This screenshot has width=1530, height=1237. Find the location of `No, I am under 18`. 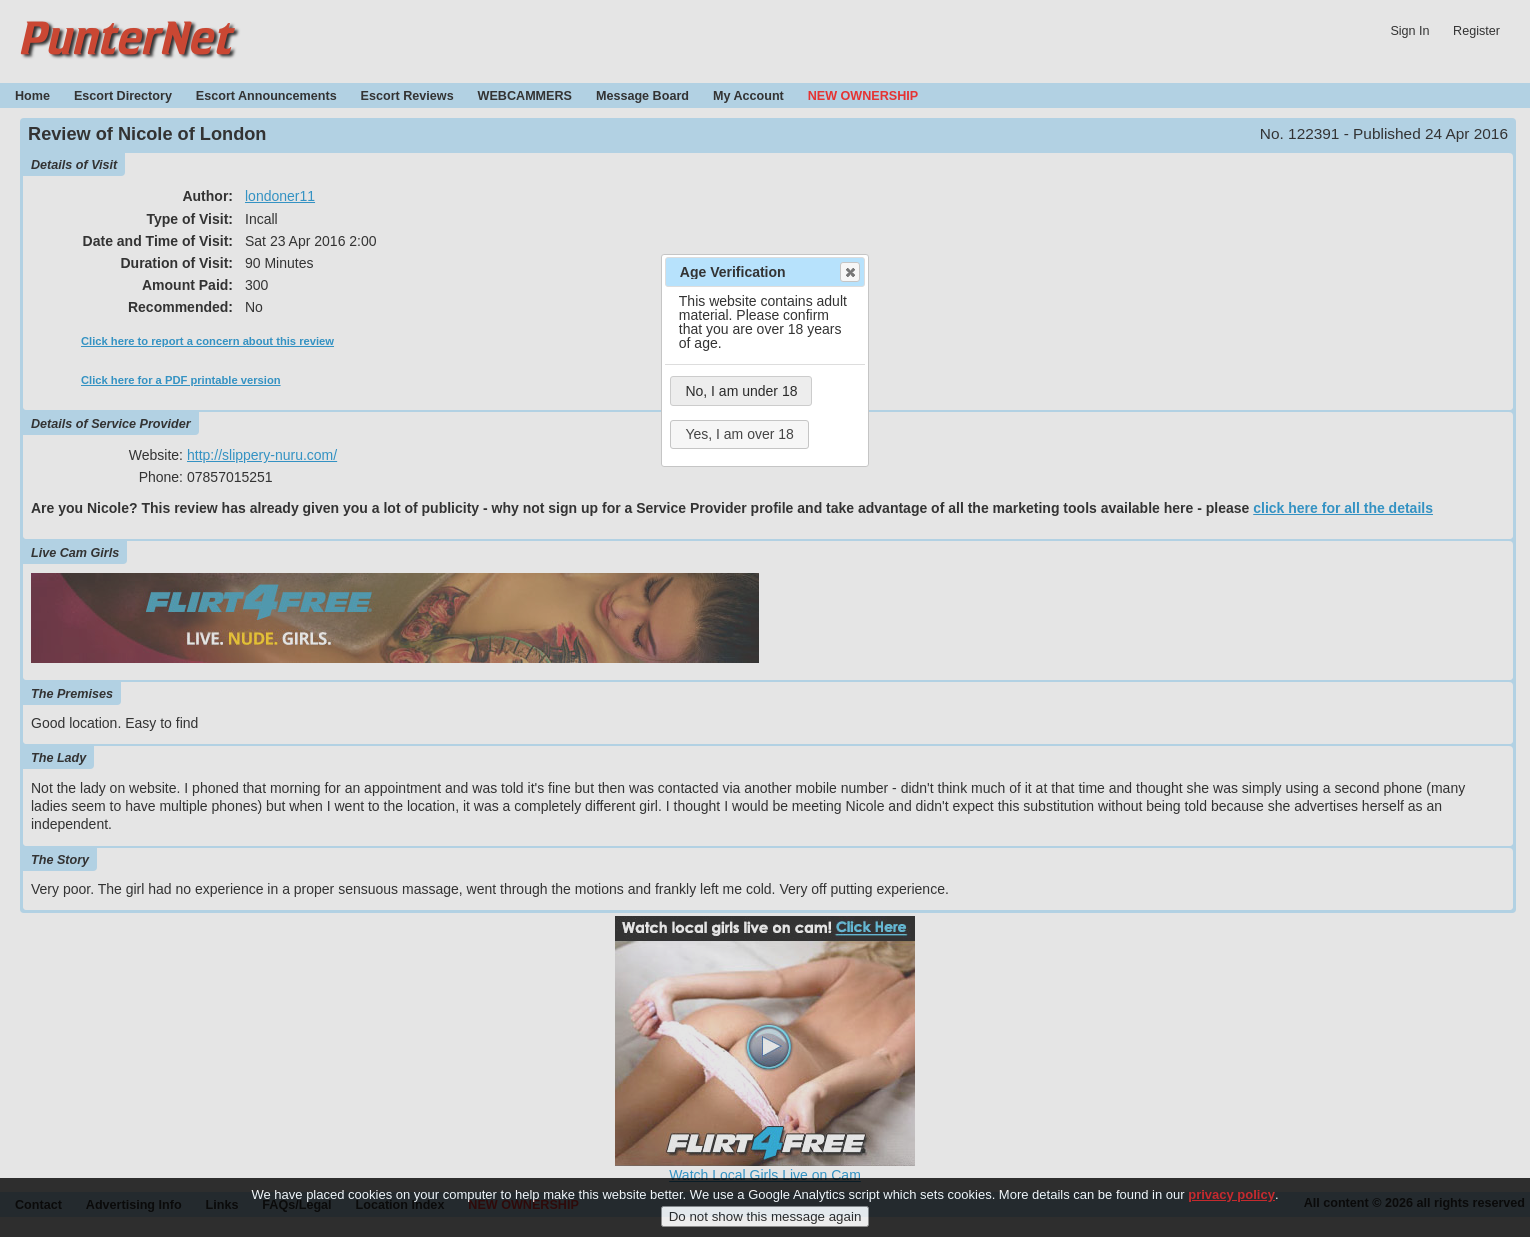

No, I am under 18 is located at coordinates (741, 391).